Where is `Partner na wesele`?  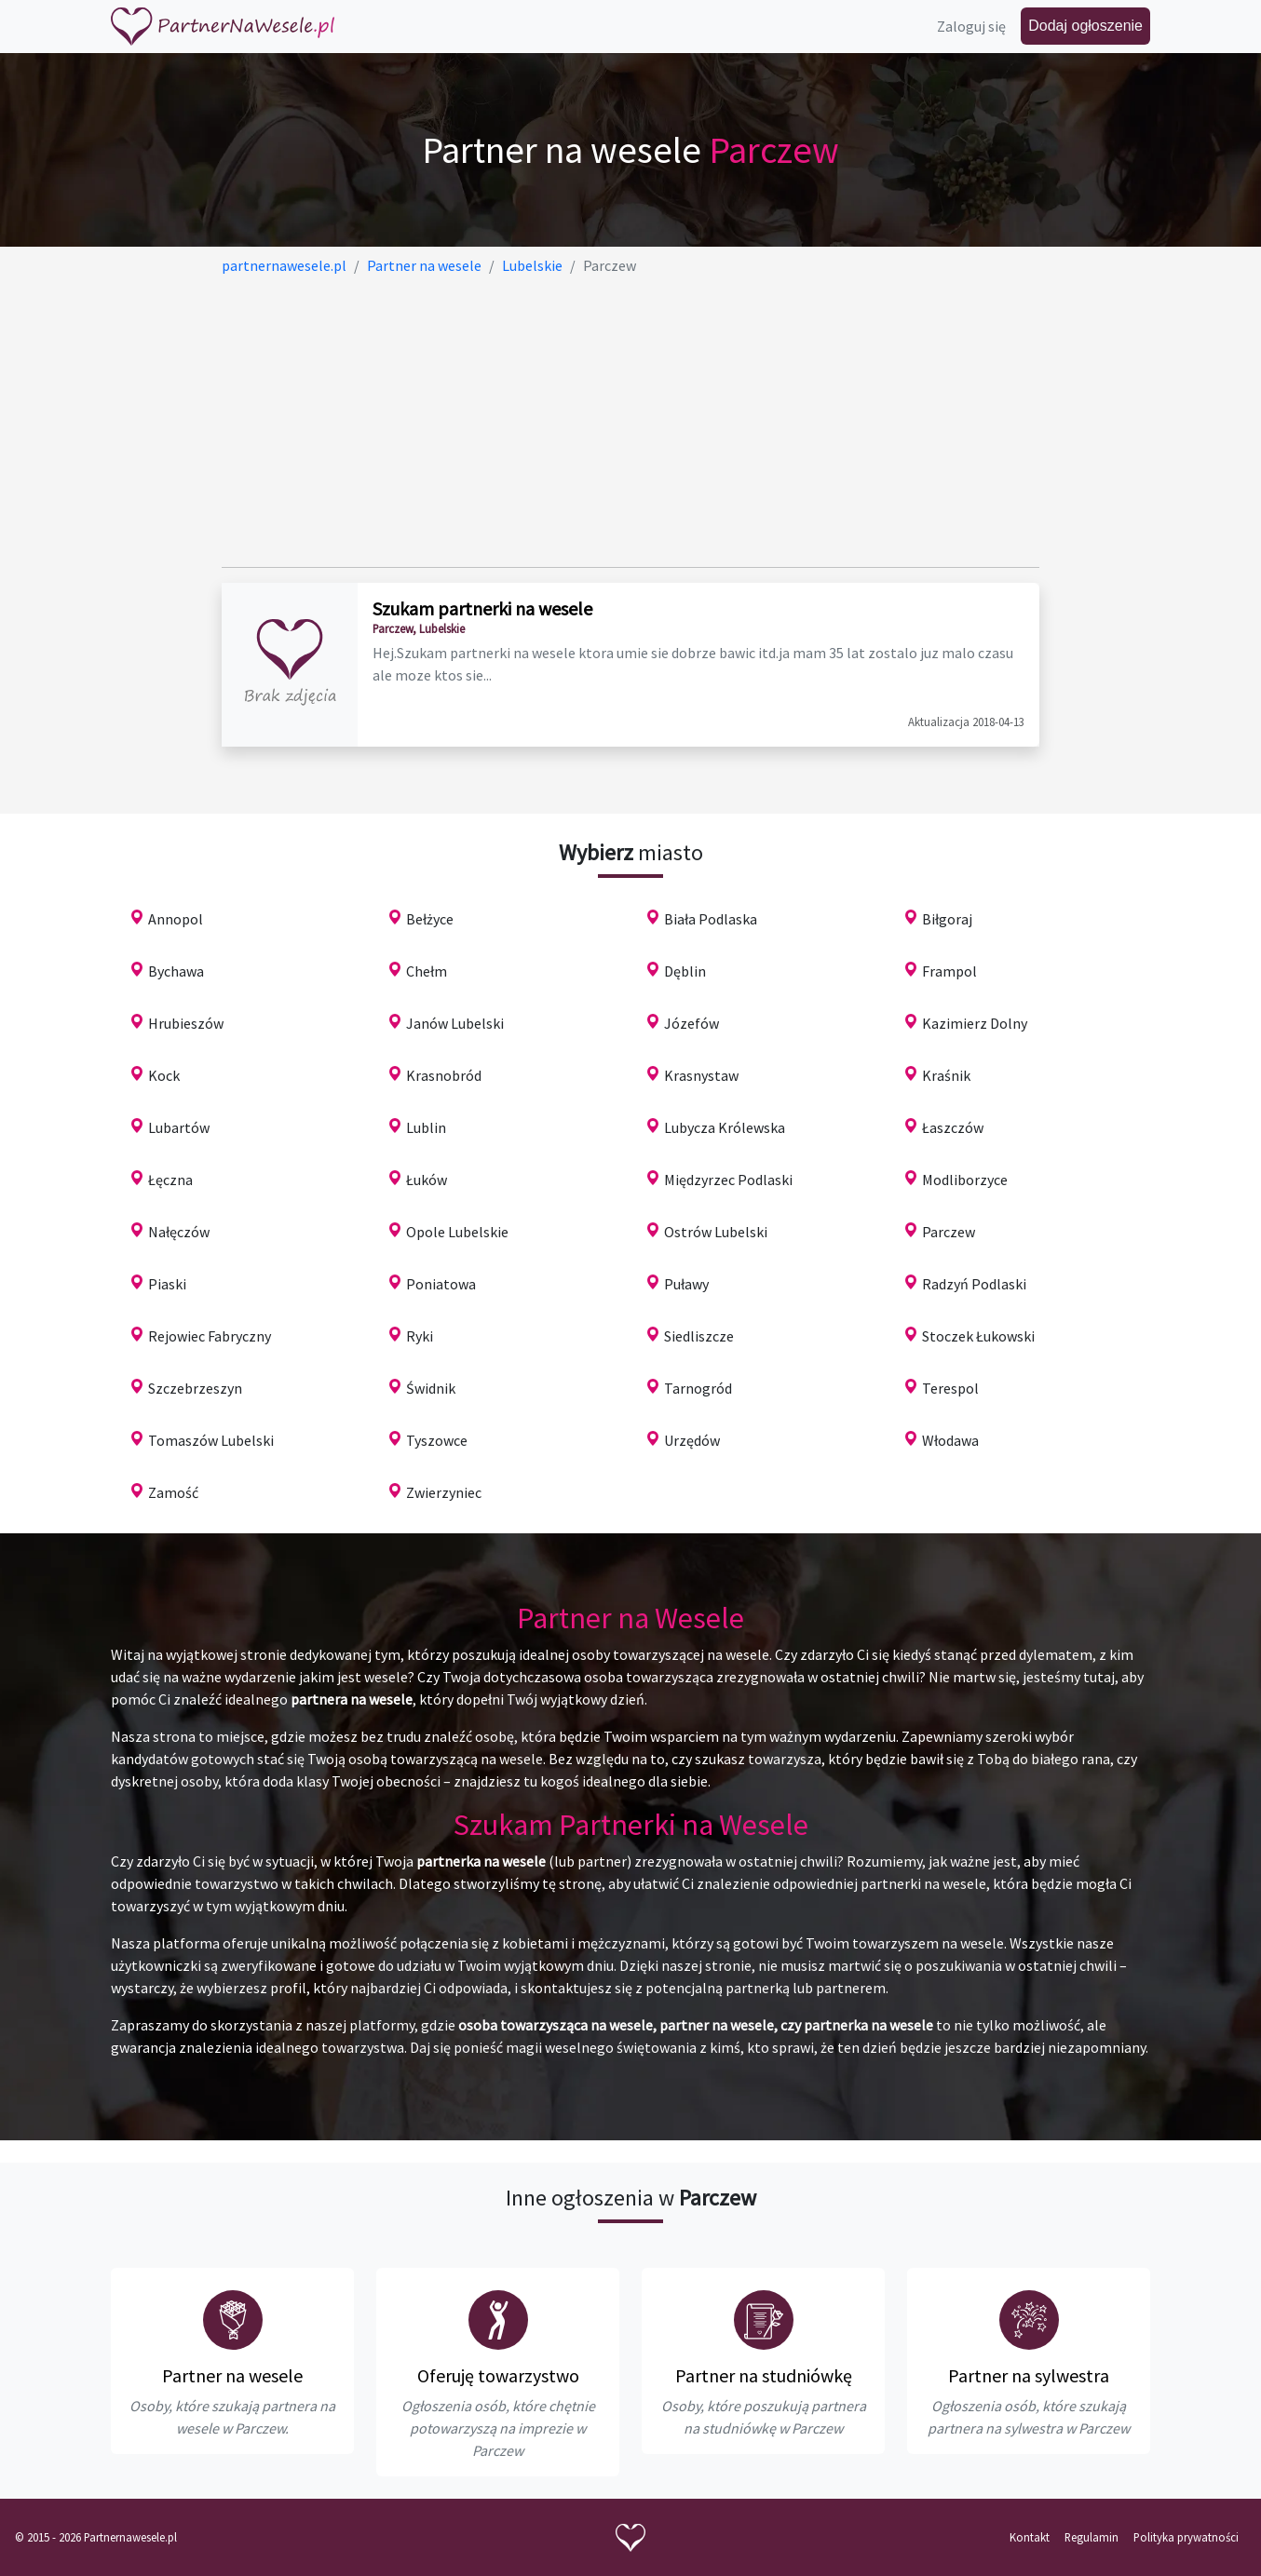
Partner na wesele is located at coordinates (232, 2375).